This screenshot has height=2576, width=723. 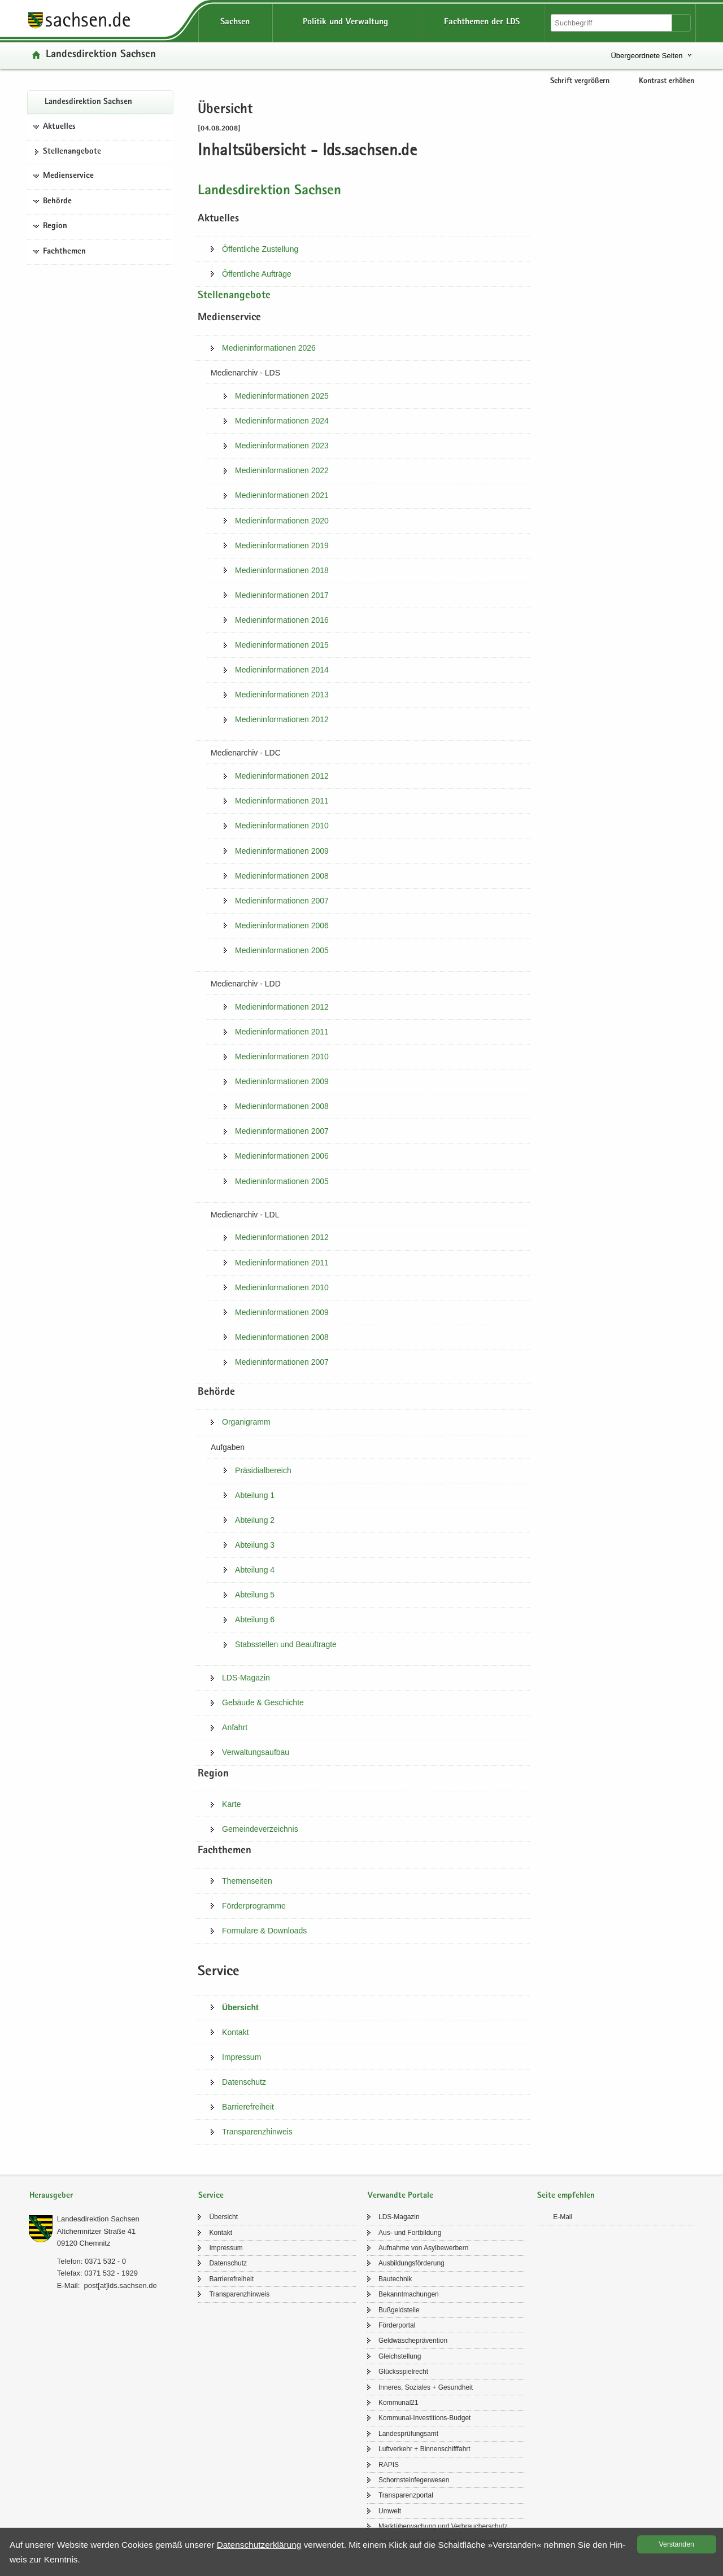 What do you see at coordinates (260, 249) in the screenshot?
I see `Öf­fent­li­che Zu­stel­lung` at bounding box center [260, 249].